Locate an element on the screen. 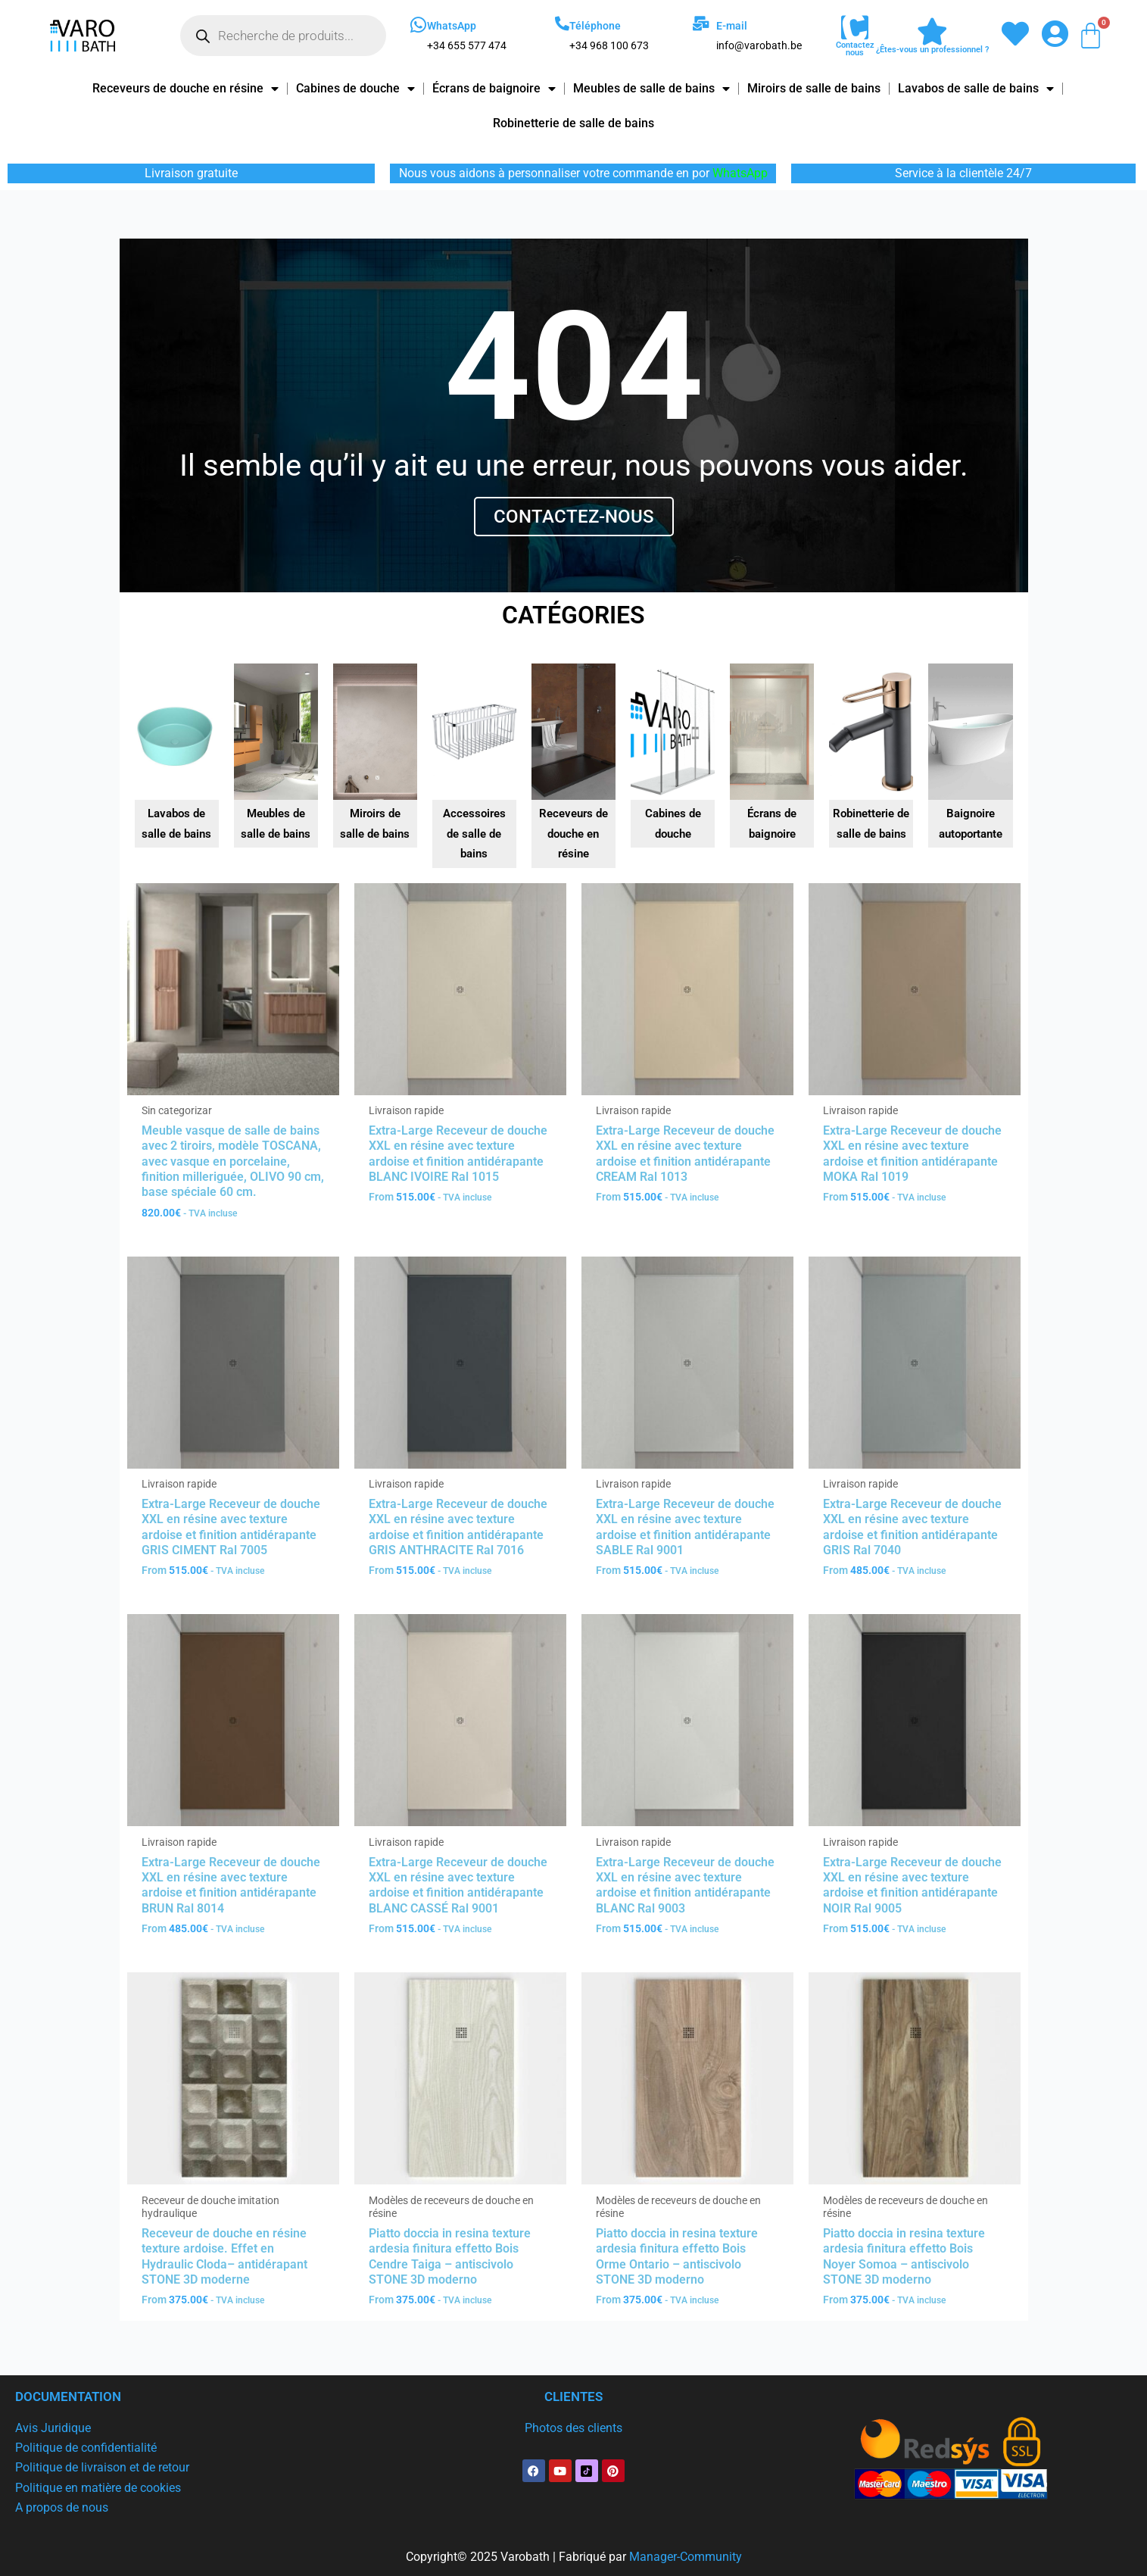  Photos des clients is located at coordinates (573, 2428).